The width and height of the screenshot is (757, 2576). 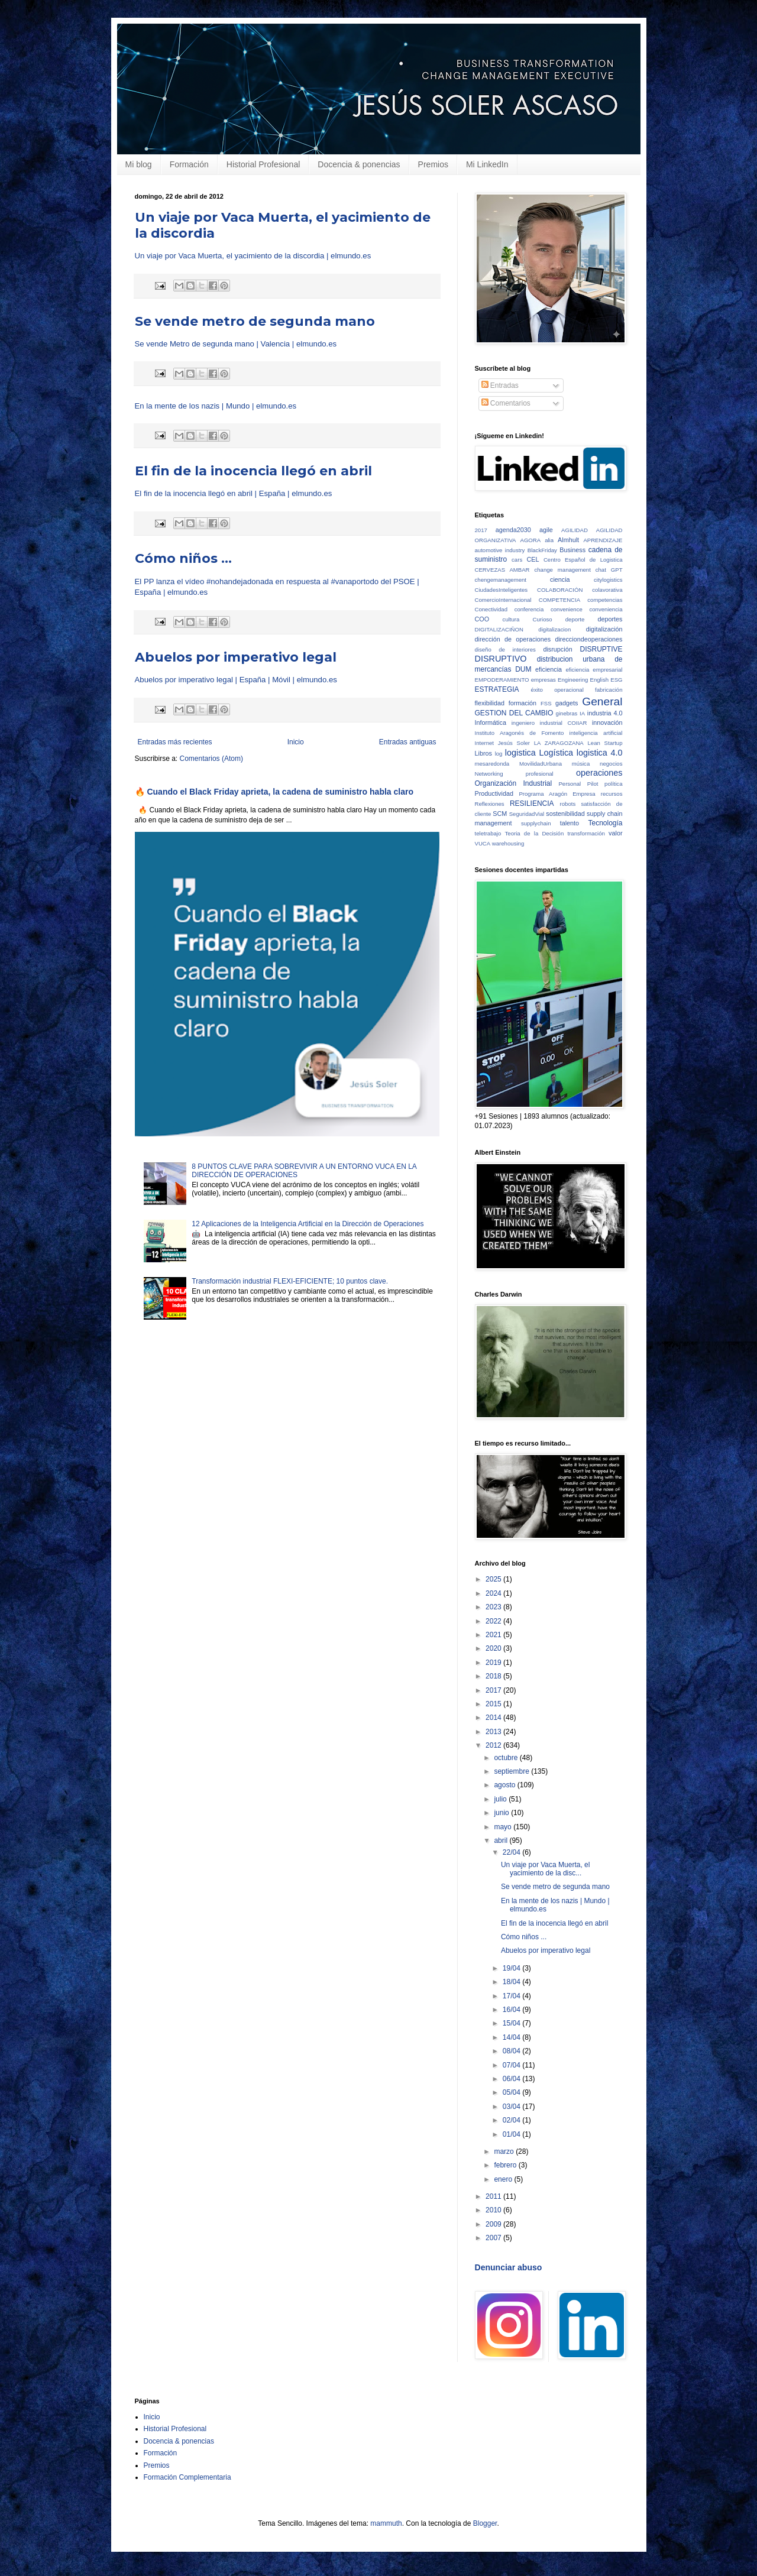 I want to click on Programa Aragón Empresa, so click(x=557, y=793).